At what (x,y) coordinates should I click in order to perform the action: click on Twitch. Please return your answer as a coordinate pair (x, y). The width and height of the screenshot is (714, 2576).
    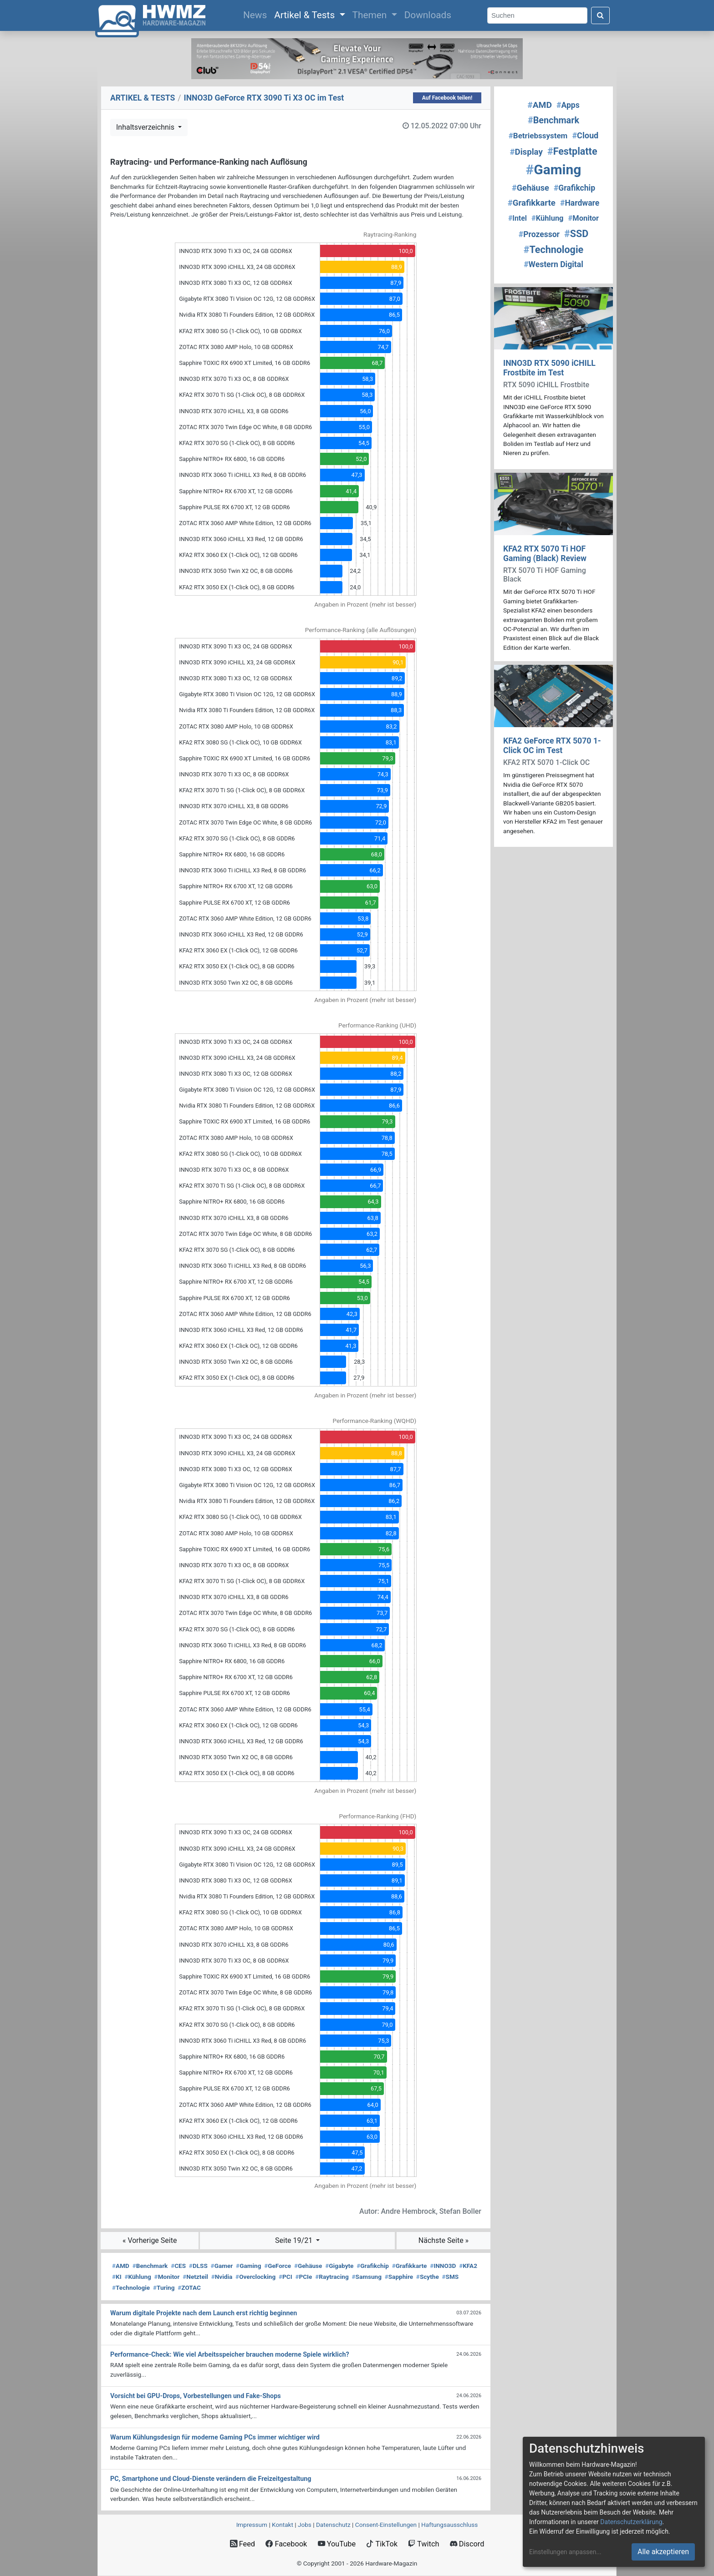
    Looking at the image, I should click on (423, 2544).